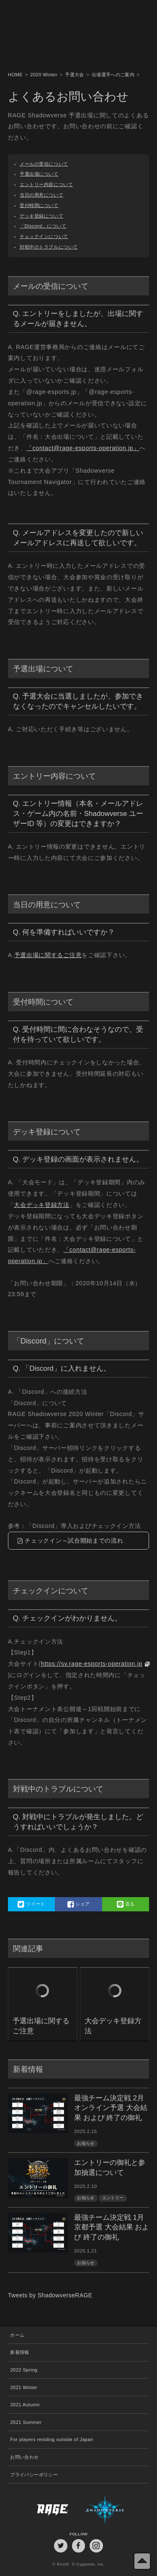  What do you see at coordinates (43, 225) in the screenshot?
I see `「Discord」について` at bounding box center [43, 225].